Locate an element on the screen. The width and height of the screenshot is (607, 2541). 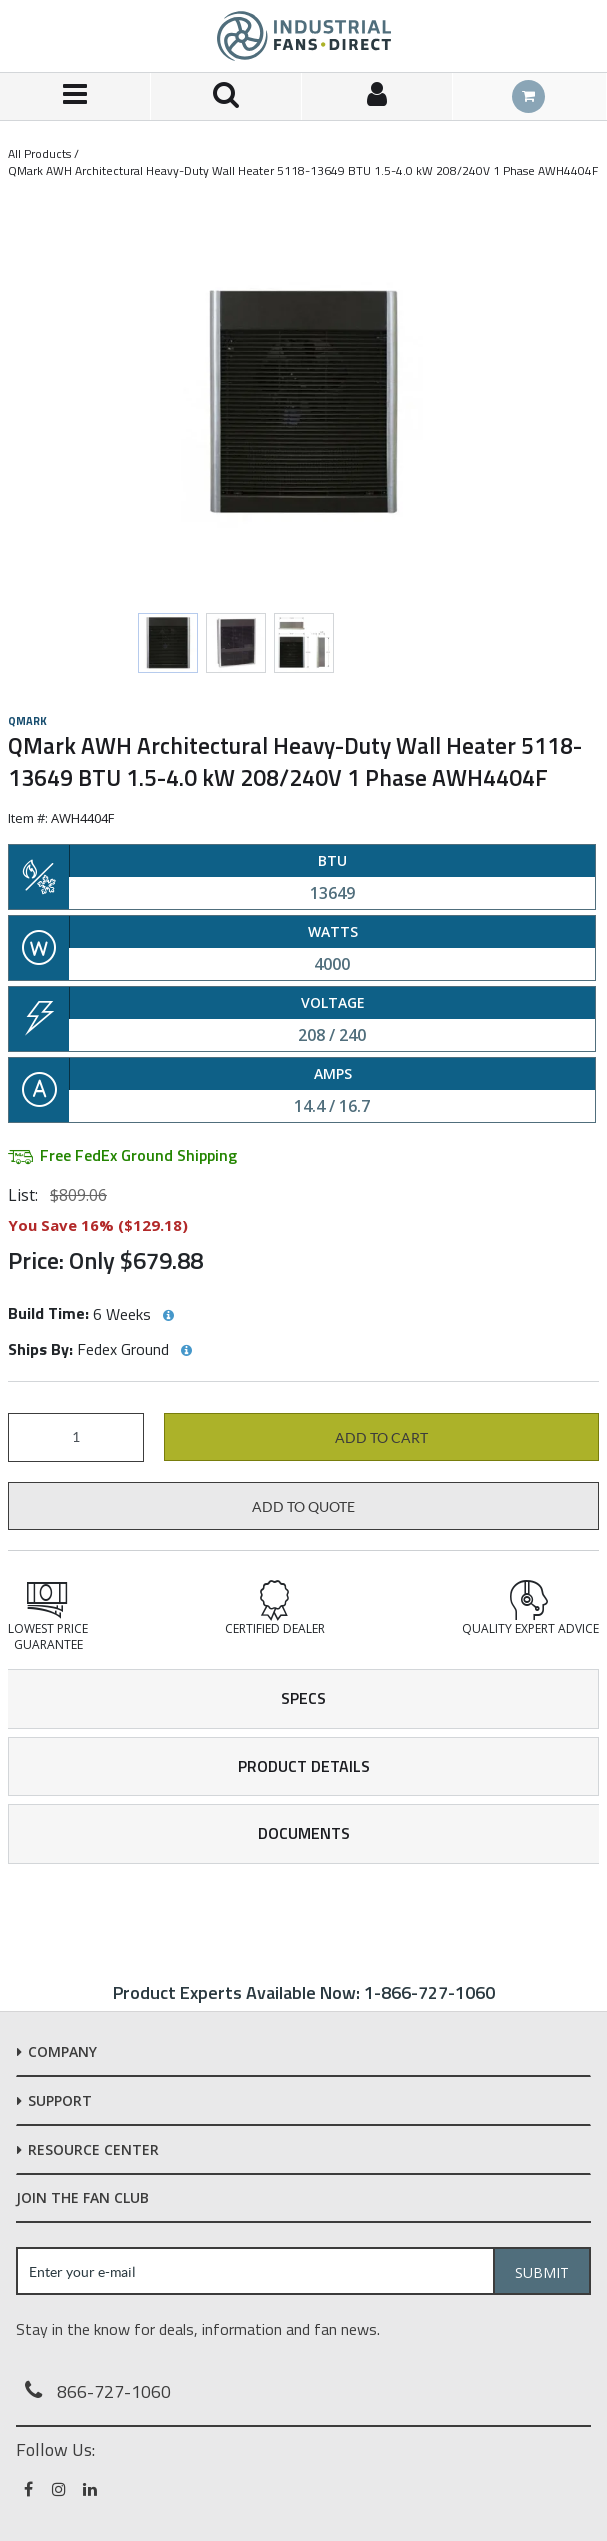
QMark AWH Architectural Heavy-Duty Wall Heater 5118-13649 BTU 1.5-4.0 kW 208/240V 1 Phase AWH4404F is located at coordinates (303, 170).